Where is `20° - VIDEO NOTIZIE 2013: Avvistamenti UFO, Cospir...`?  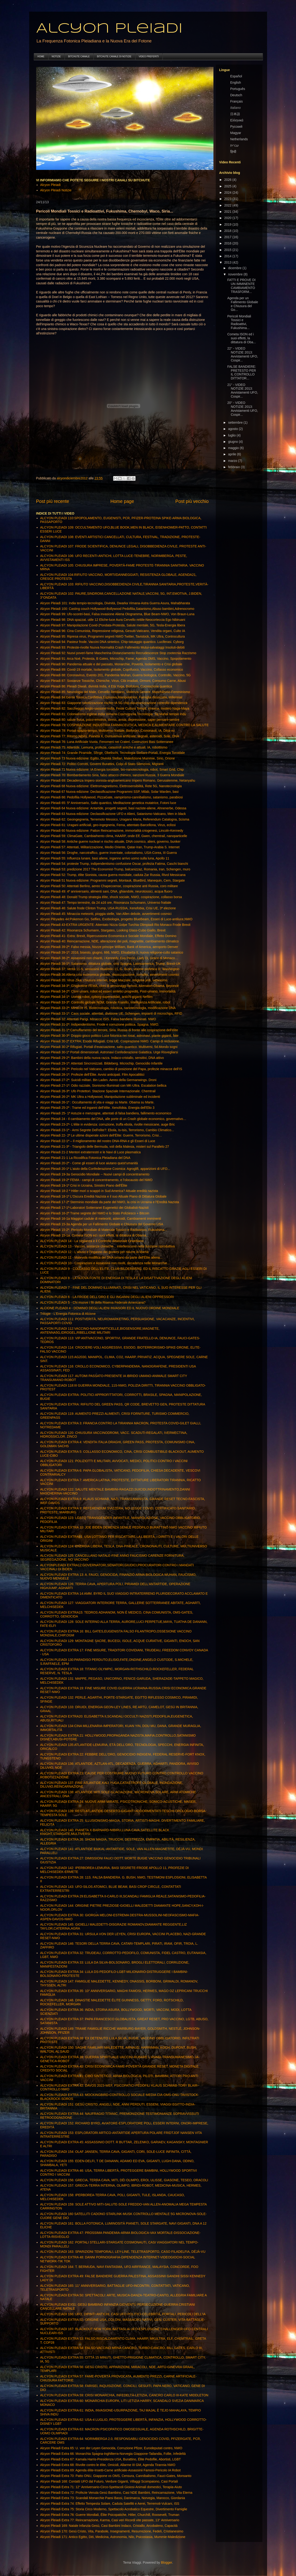
20° - VIDEO NOTIZIE 2013: Avvistamenti UFO, Cospir... is located at coordinates (242, 408).